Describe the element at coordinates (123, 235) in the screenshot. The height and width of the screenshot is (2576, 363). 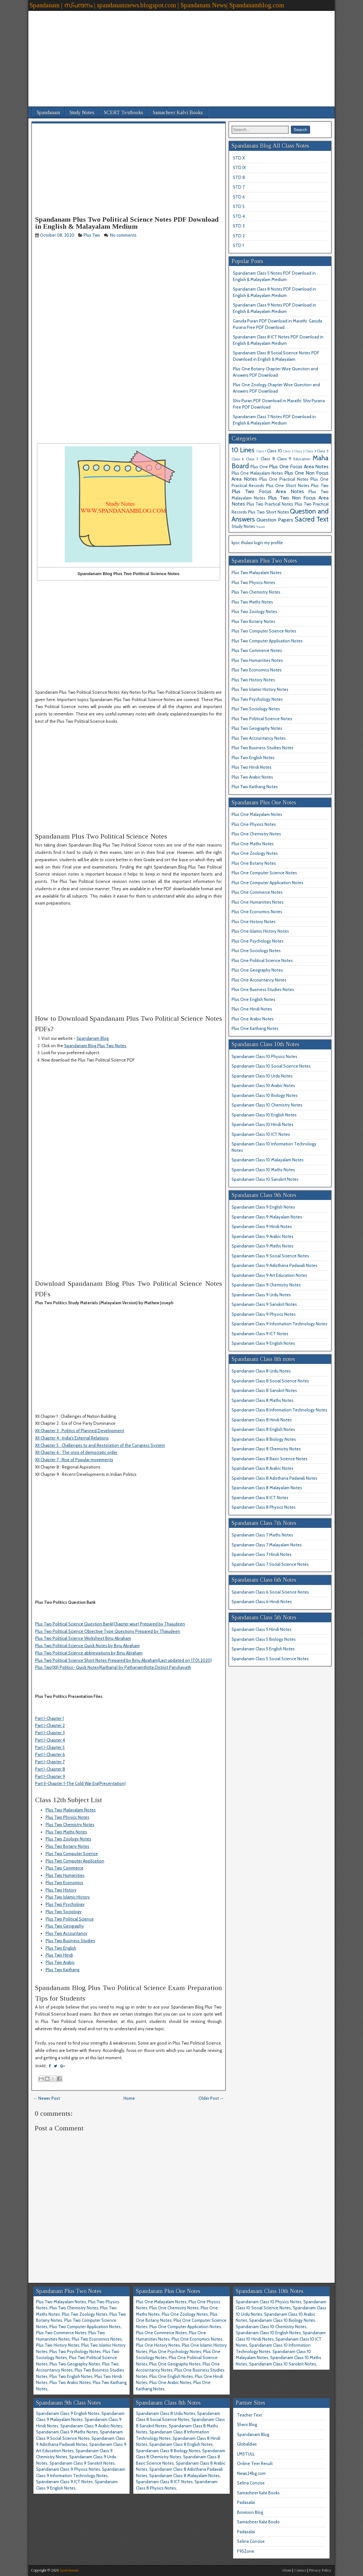
I see `No comments` at that location.